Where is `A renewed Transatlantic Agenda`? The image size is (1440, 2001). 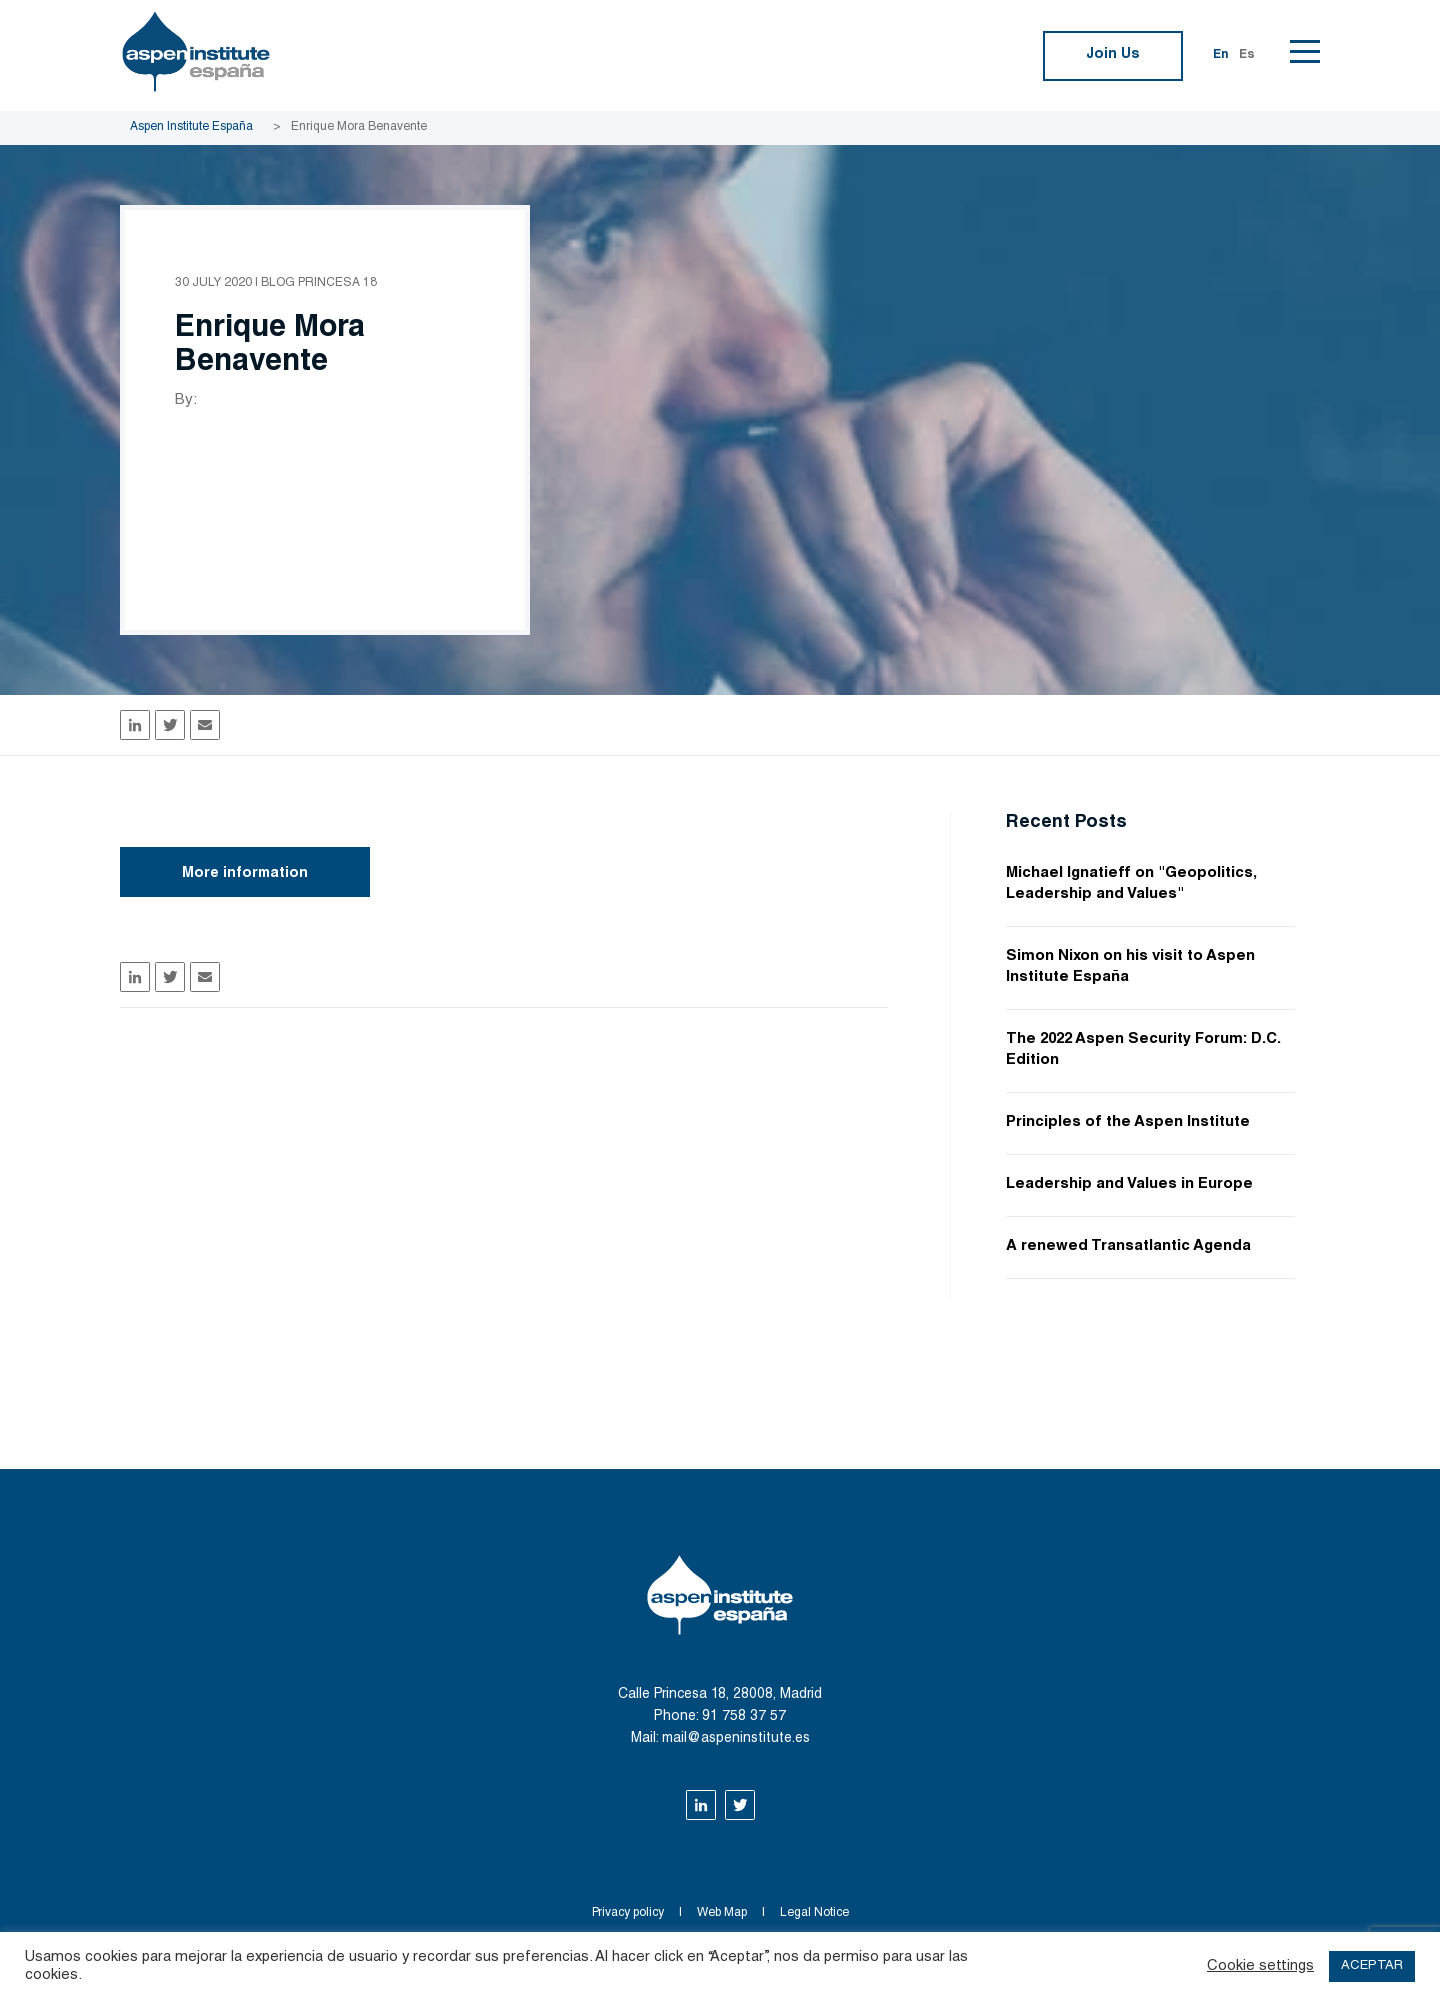 A renewed Transatlantic Agenda is located at coordinates (1128, 1246).